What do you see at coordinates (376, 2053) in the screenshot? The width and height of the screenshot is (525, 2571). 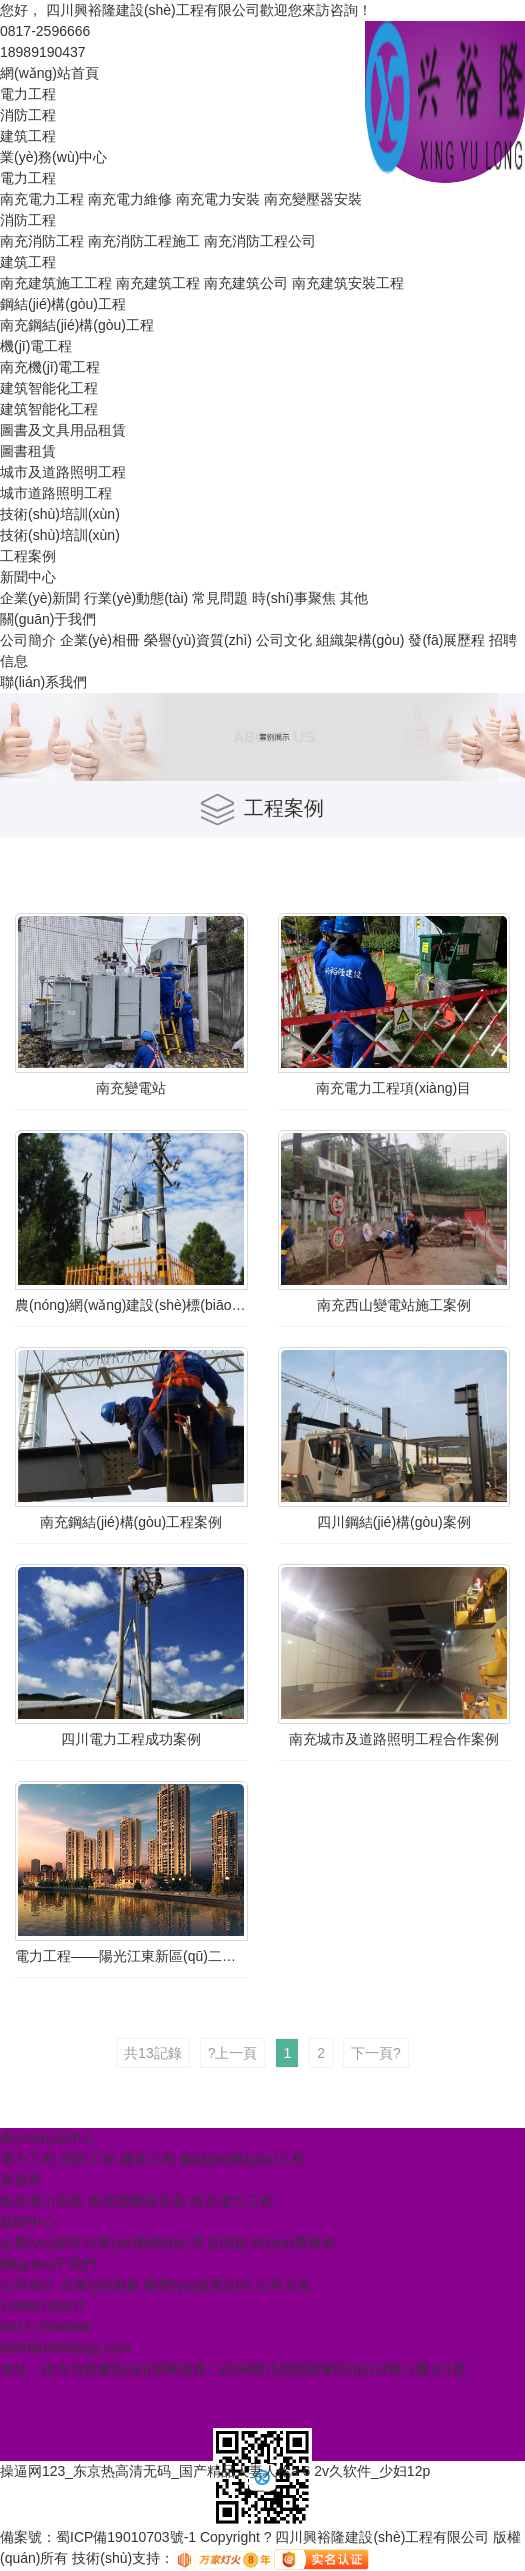 I see `下一頁?` at bounding box center [376, 2053].